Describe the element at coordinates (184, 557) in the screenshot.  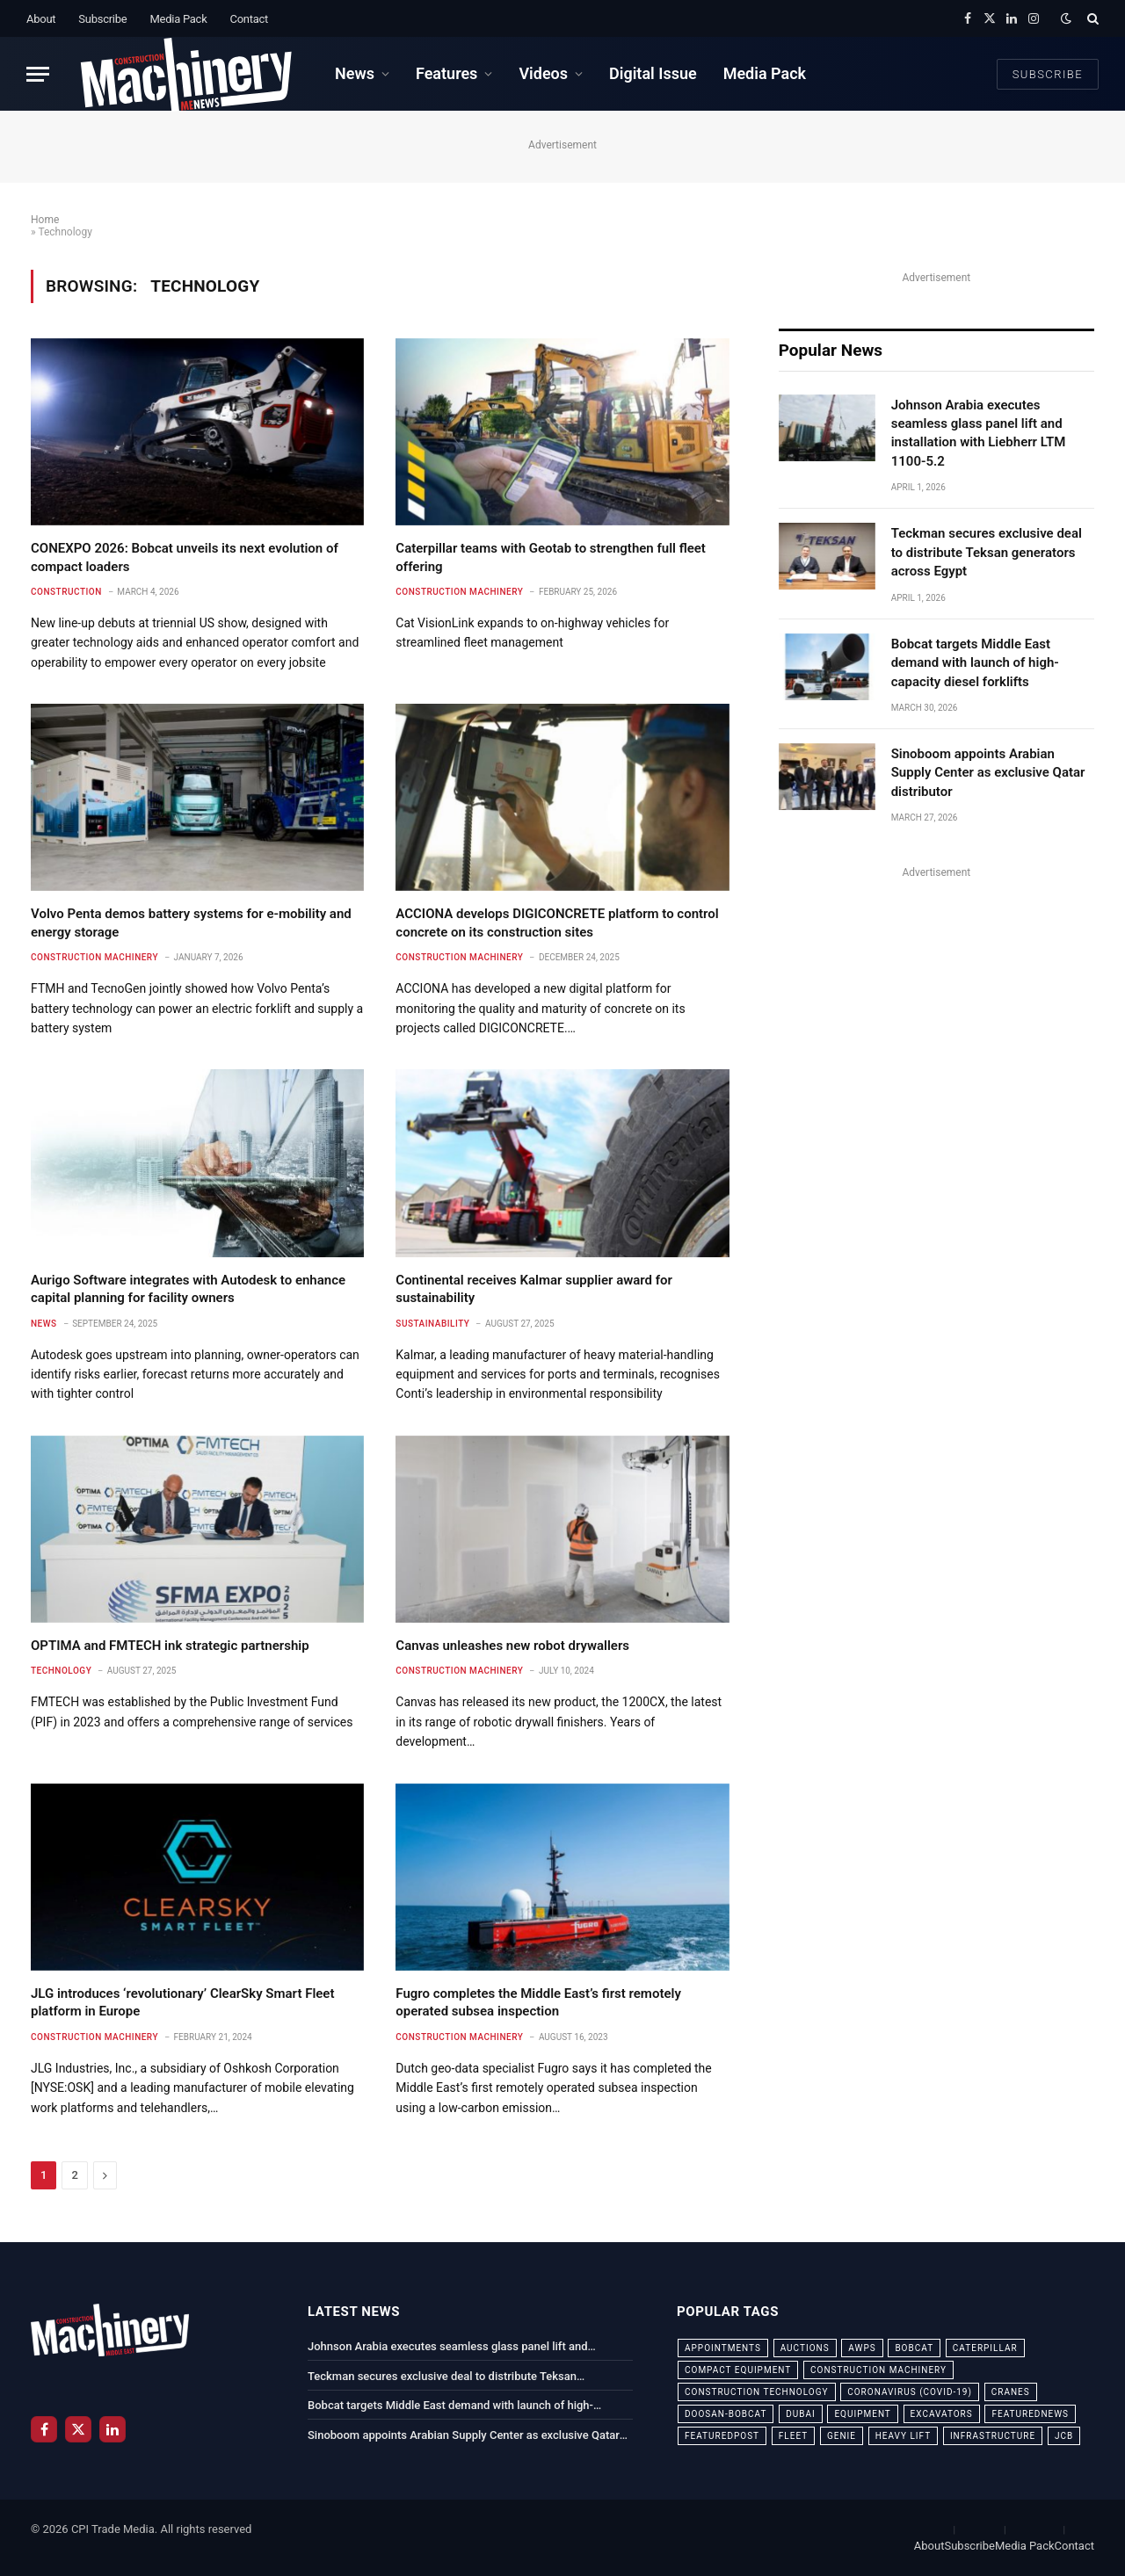
I see `CONEXPO 2026: Bobcat unveils its next evolution of compact loaders` at that location.